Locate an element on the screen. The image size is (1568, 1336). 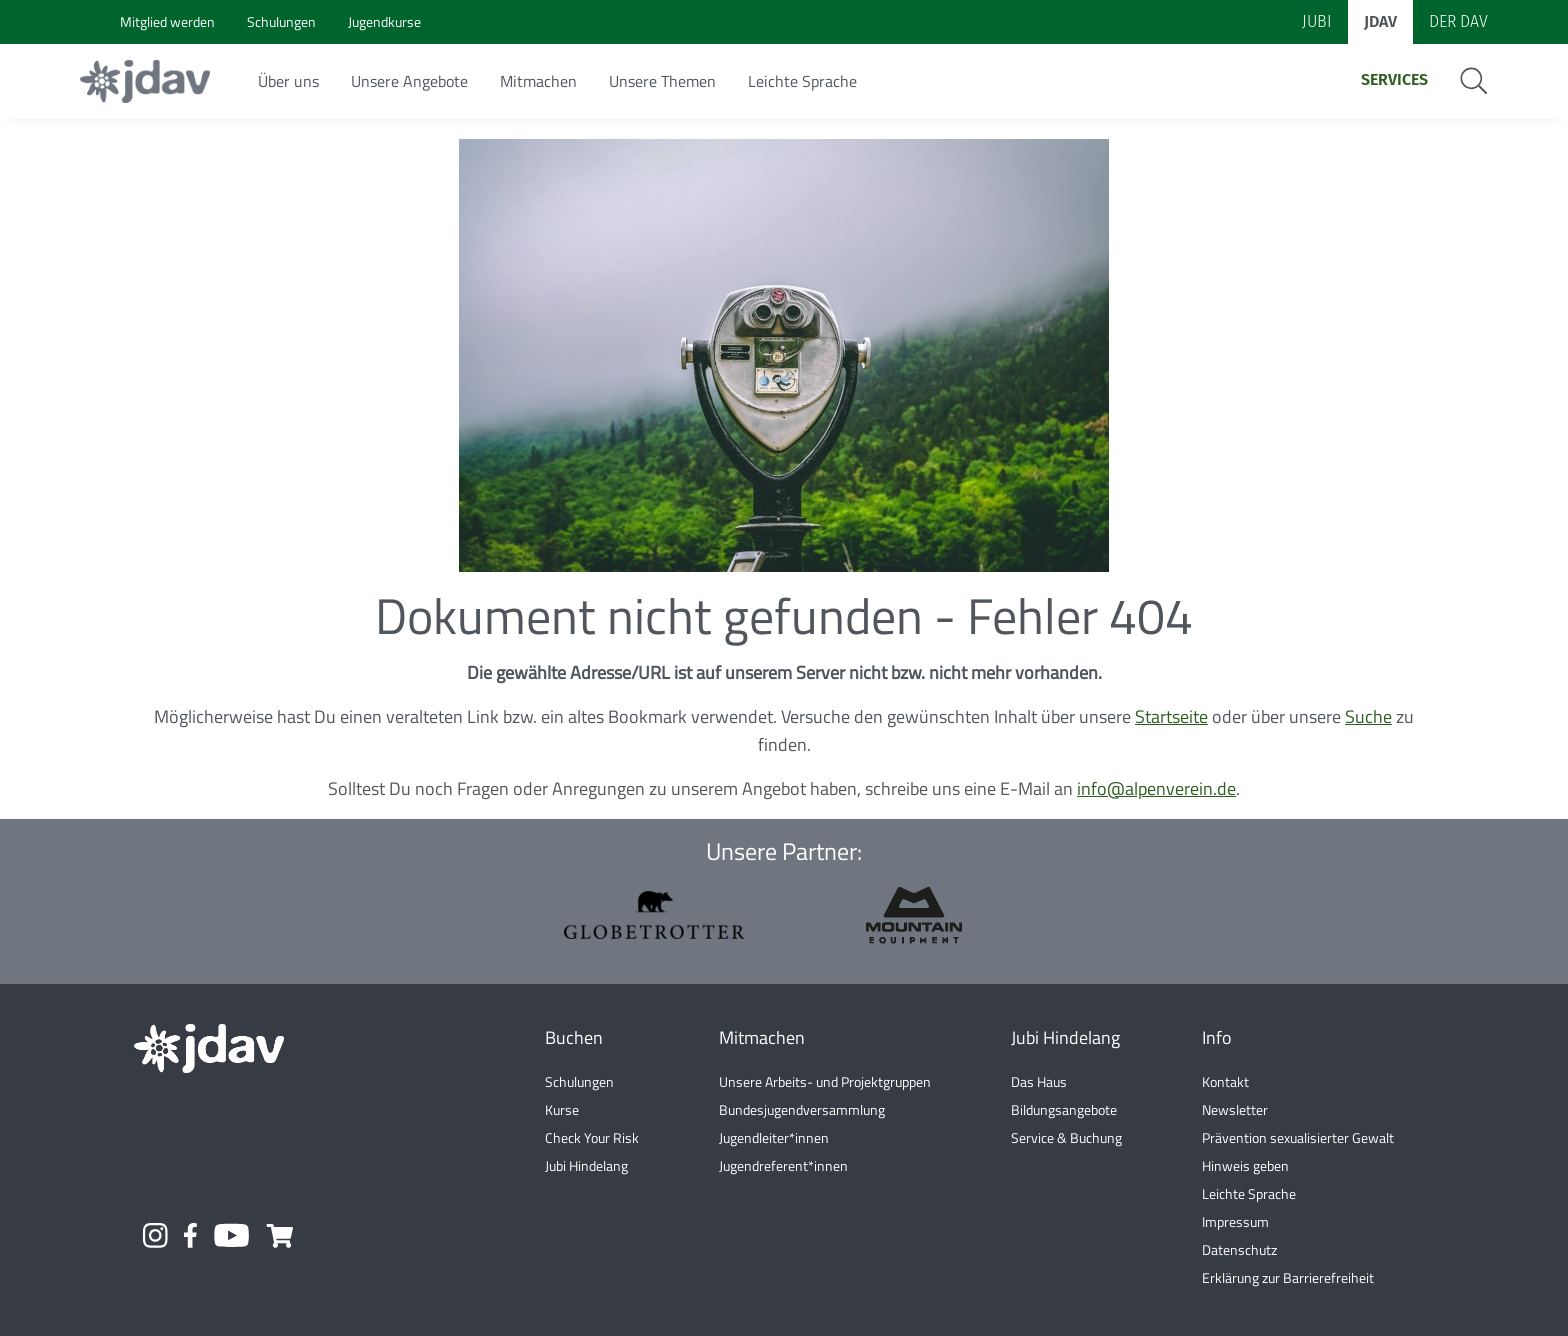
Info is located at coordinates (1217, 1037).